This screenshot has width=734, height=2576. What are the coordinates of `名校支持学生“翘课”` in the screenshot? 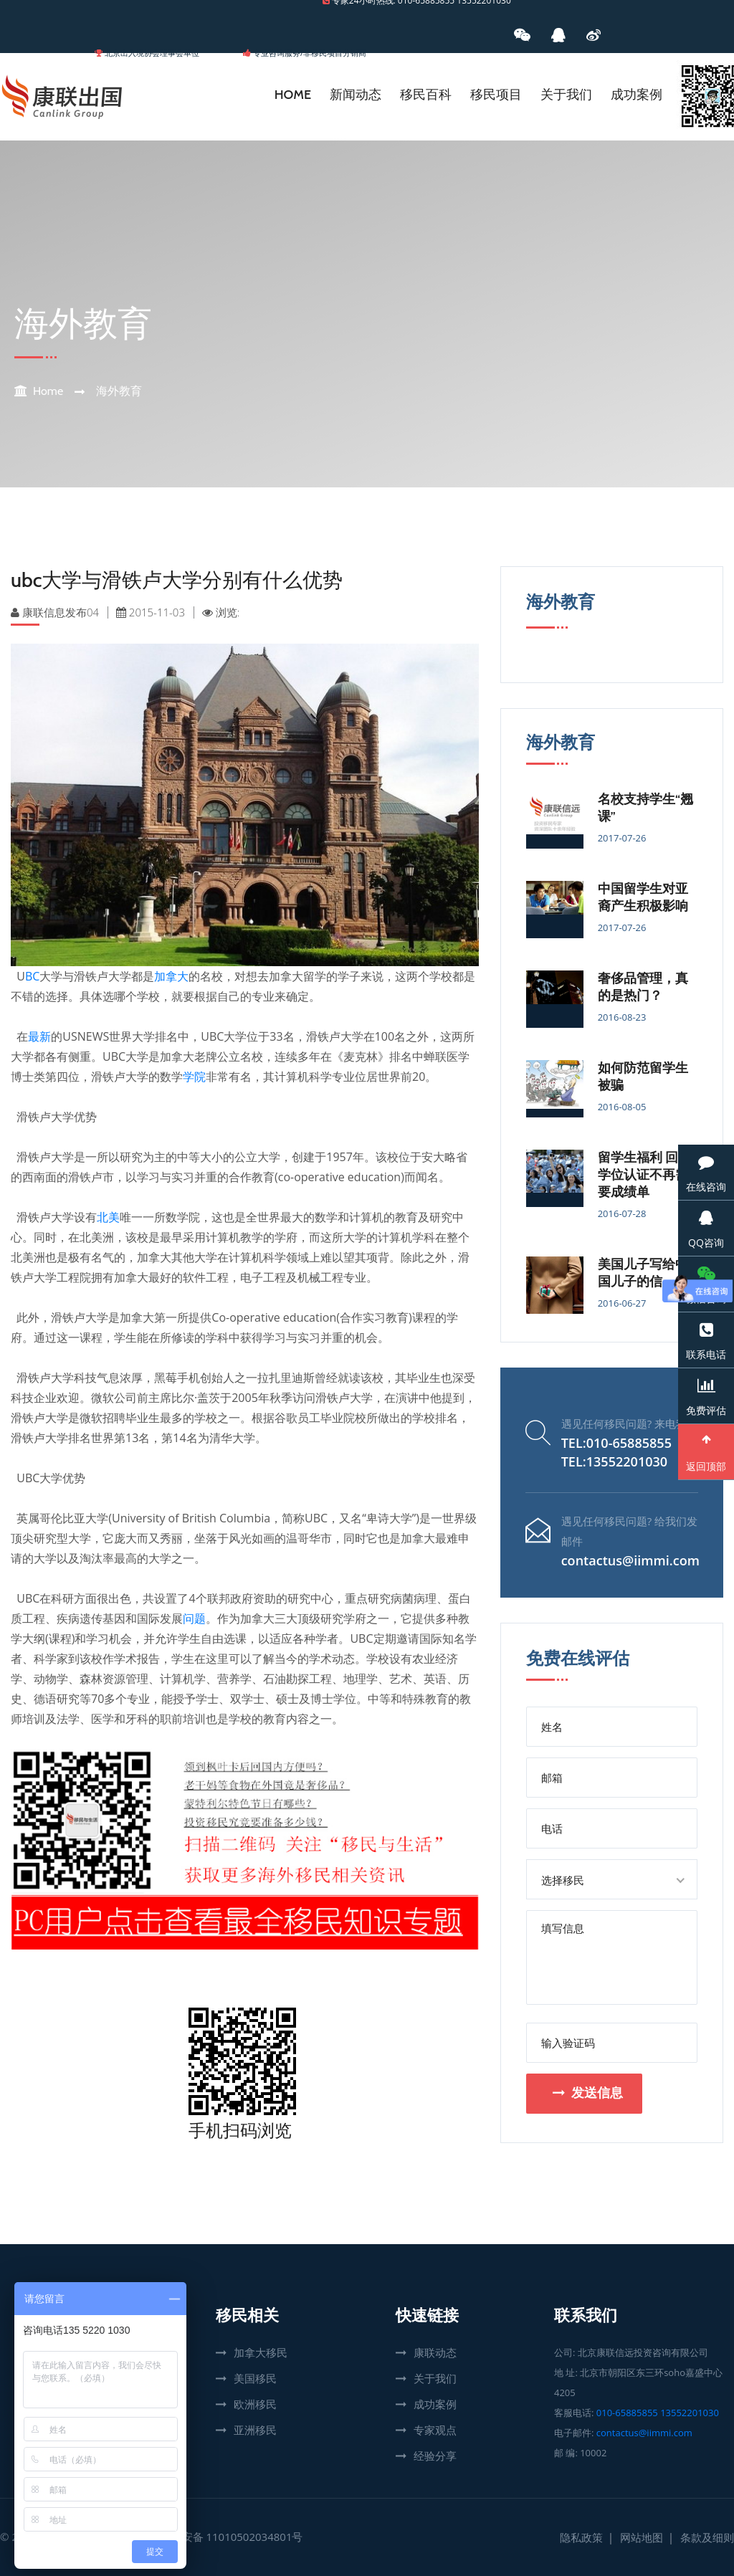 It's located at (645, 807).